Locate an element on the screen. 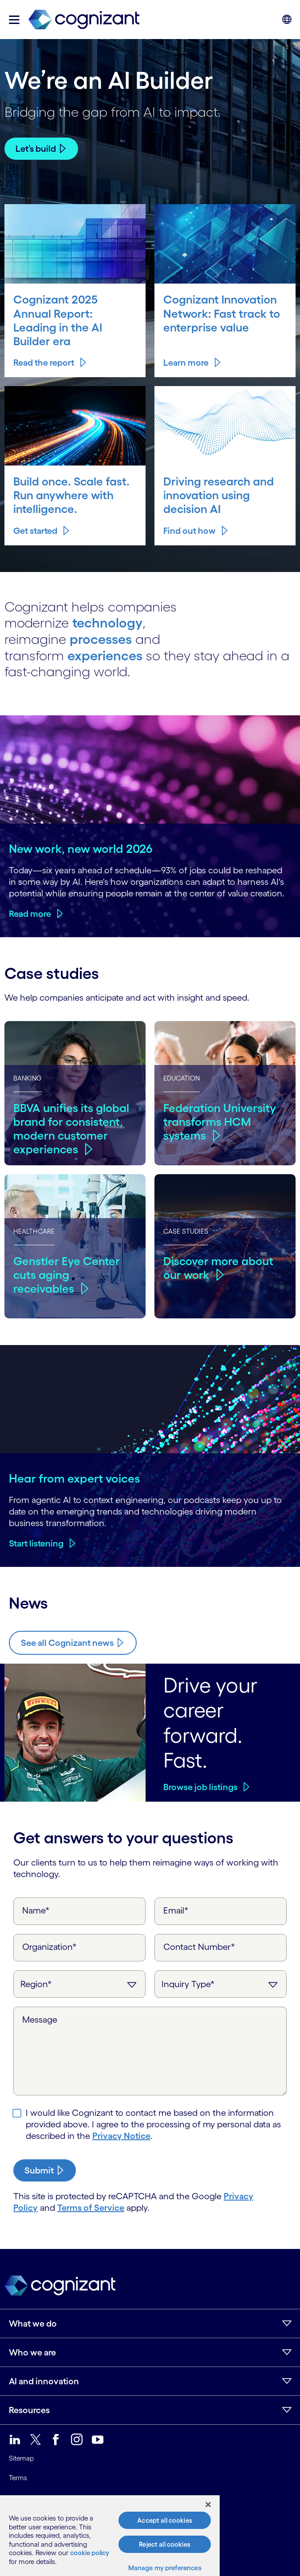 The image size is (300, 2576). Reject all cookies is located at coordinates (164, 2544).